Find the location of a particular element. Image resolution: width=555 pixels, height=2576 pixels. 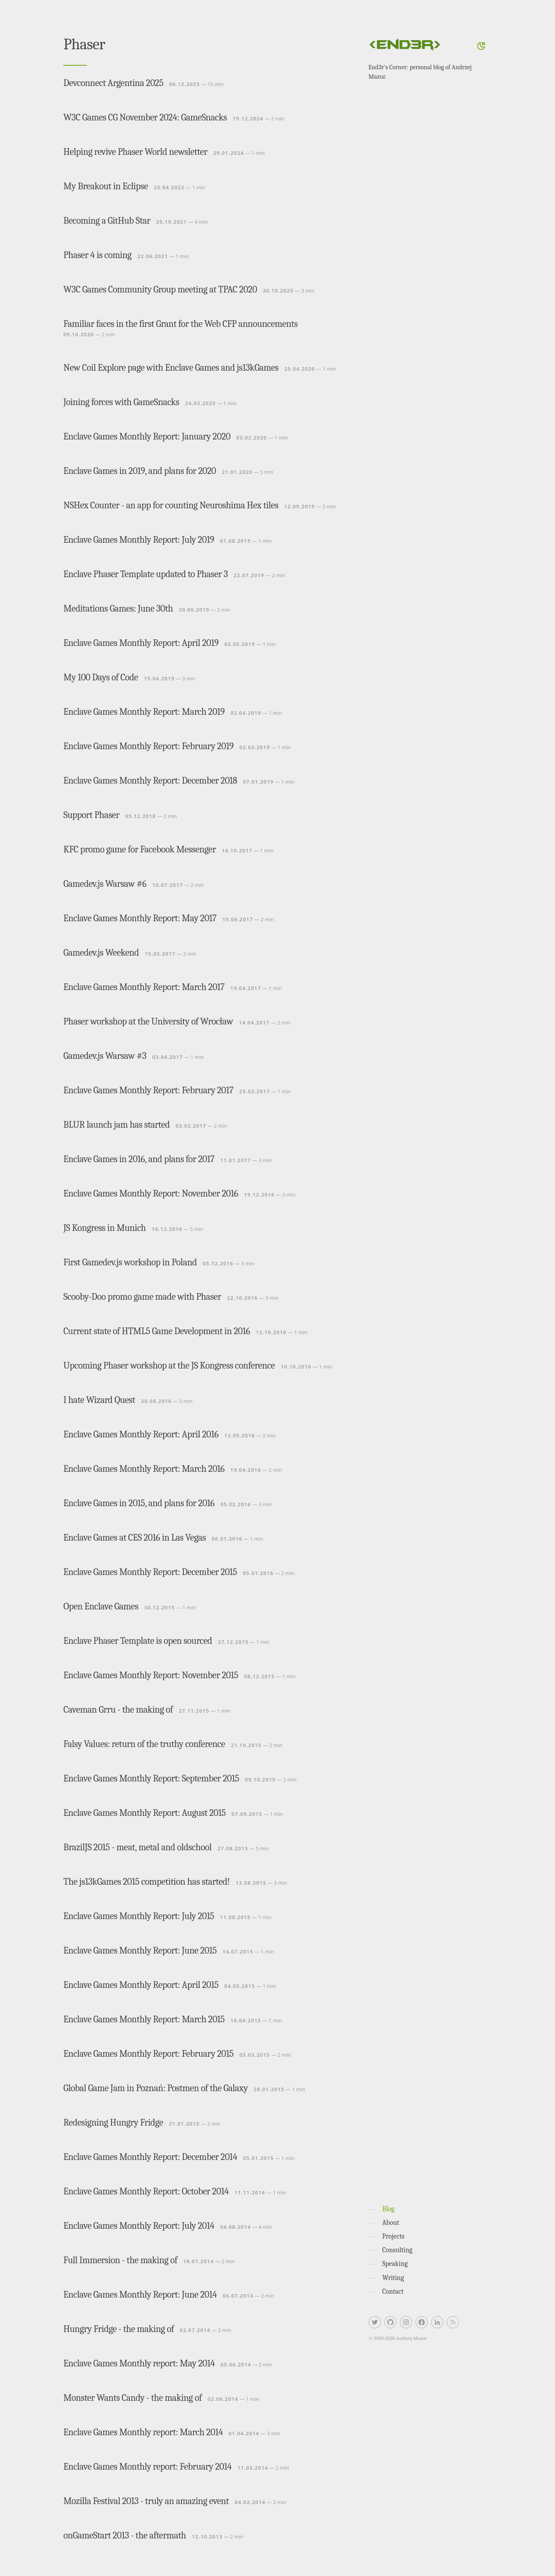

Enclave Games Monthly Report: May 2017 is located at coordinates (140, 918).